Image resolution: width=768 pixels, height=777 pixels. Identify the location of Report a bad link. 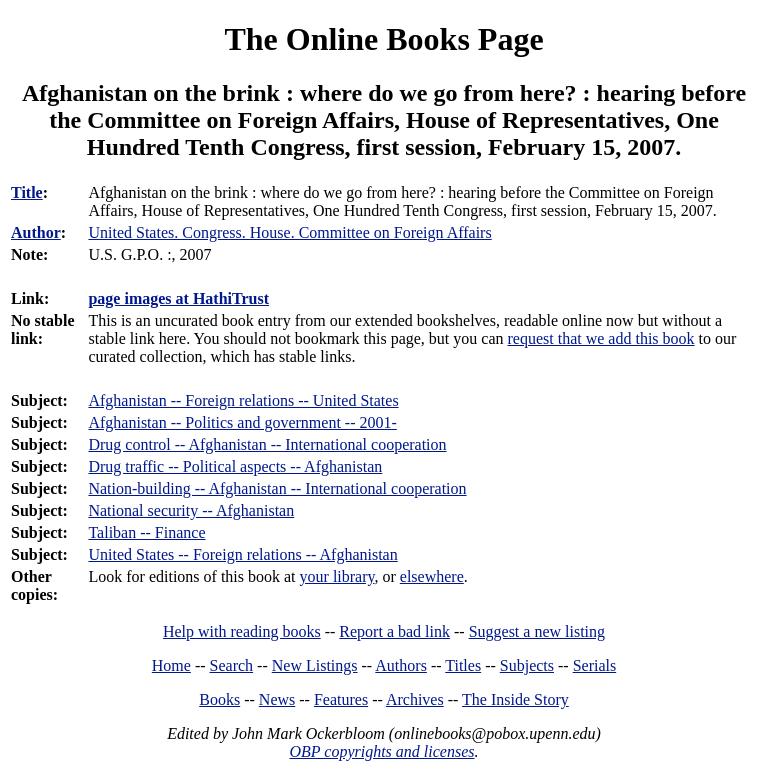
(394, 631).